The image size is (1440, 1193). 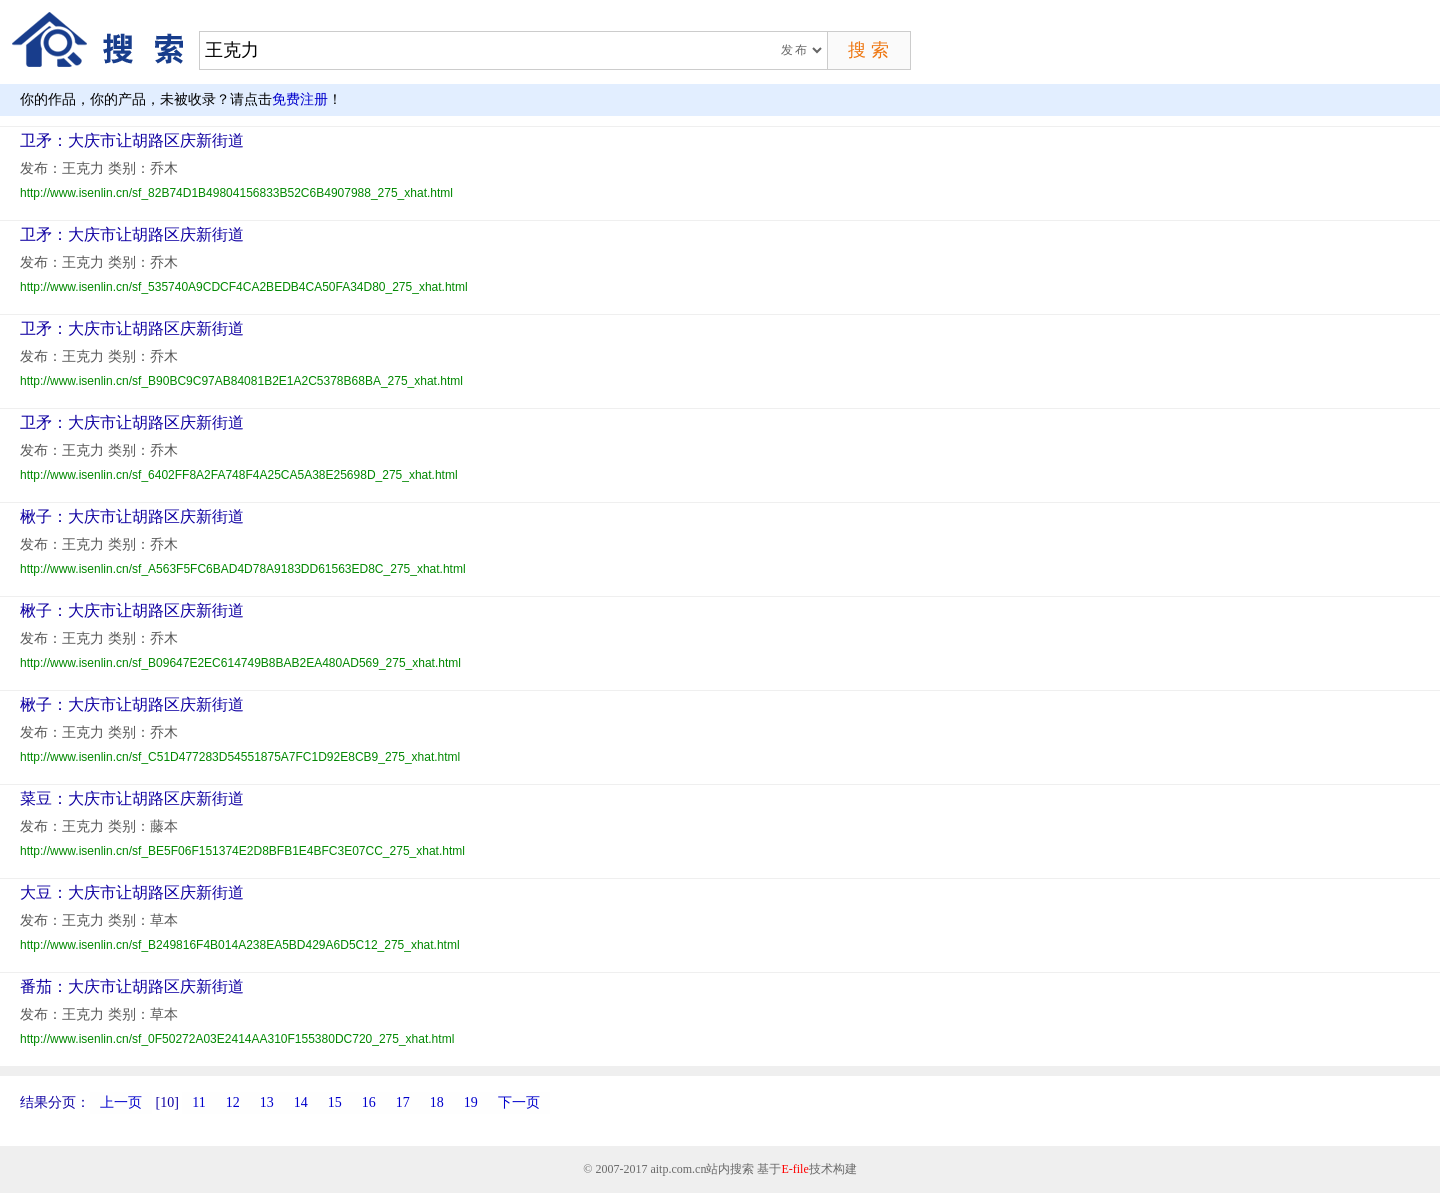 I want to click on 13, so click(x=267, y=1102).